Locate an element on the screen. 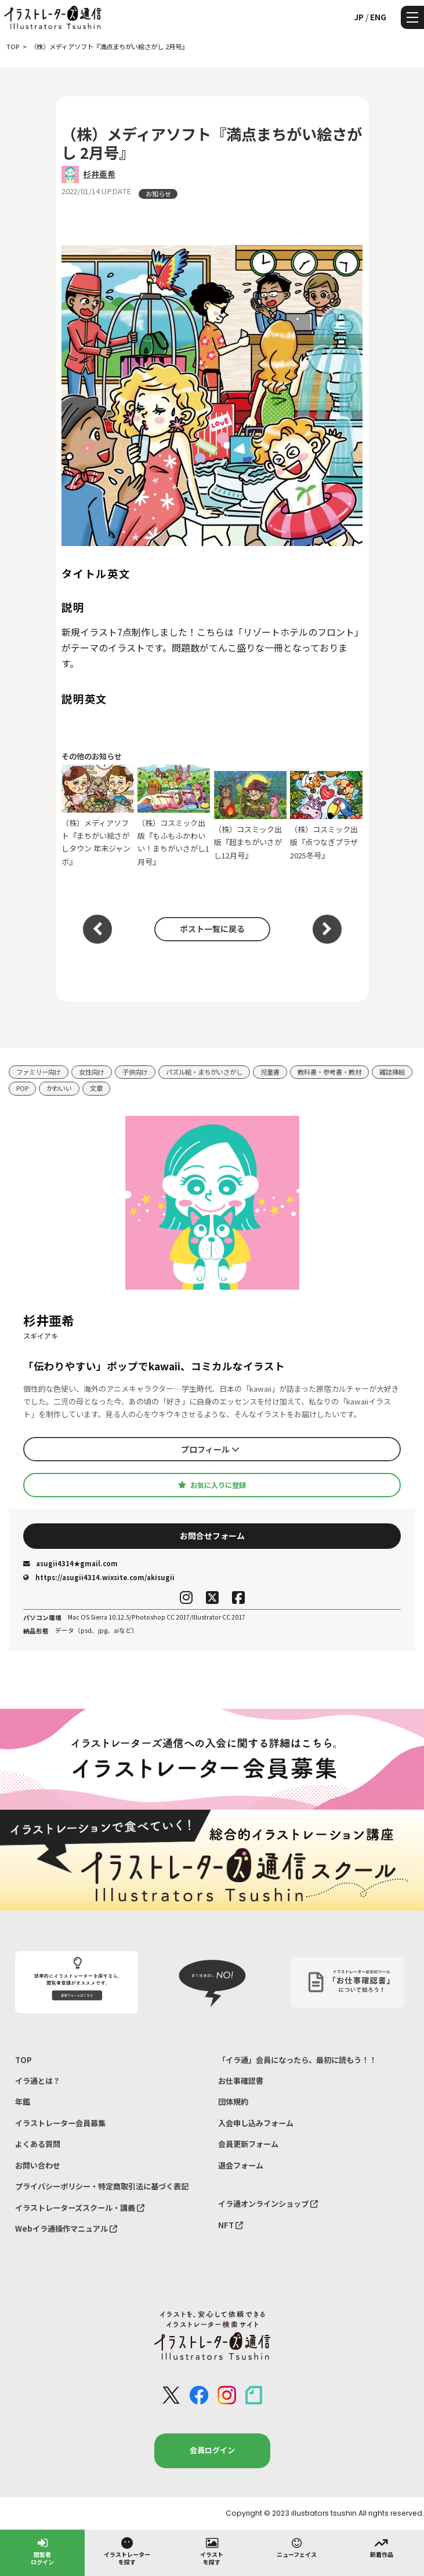 Image resolution: width=424 pixels, height=2576 pixels. プロフィール is located at coordinates (210, 1449).